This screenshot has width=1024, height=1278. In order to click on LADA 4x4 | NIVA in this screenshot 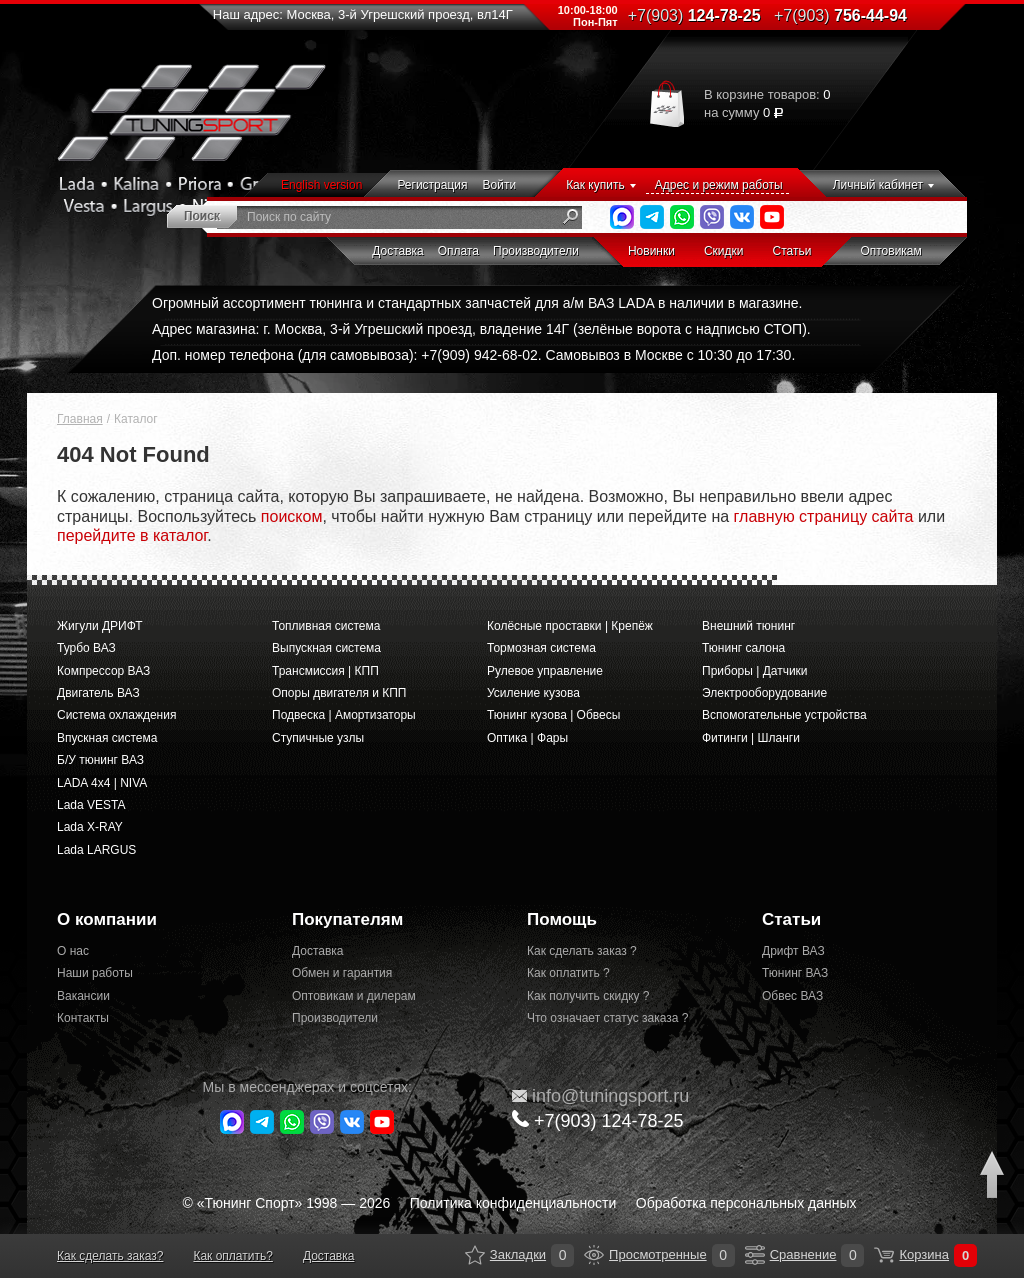, I will do `click(102, 783)`.